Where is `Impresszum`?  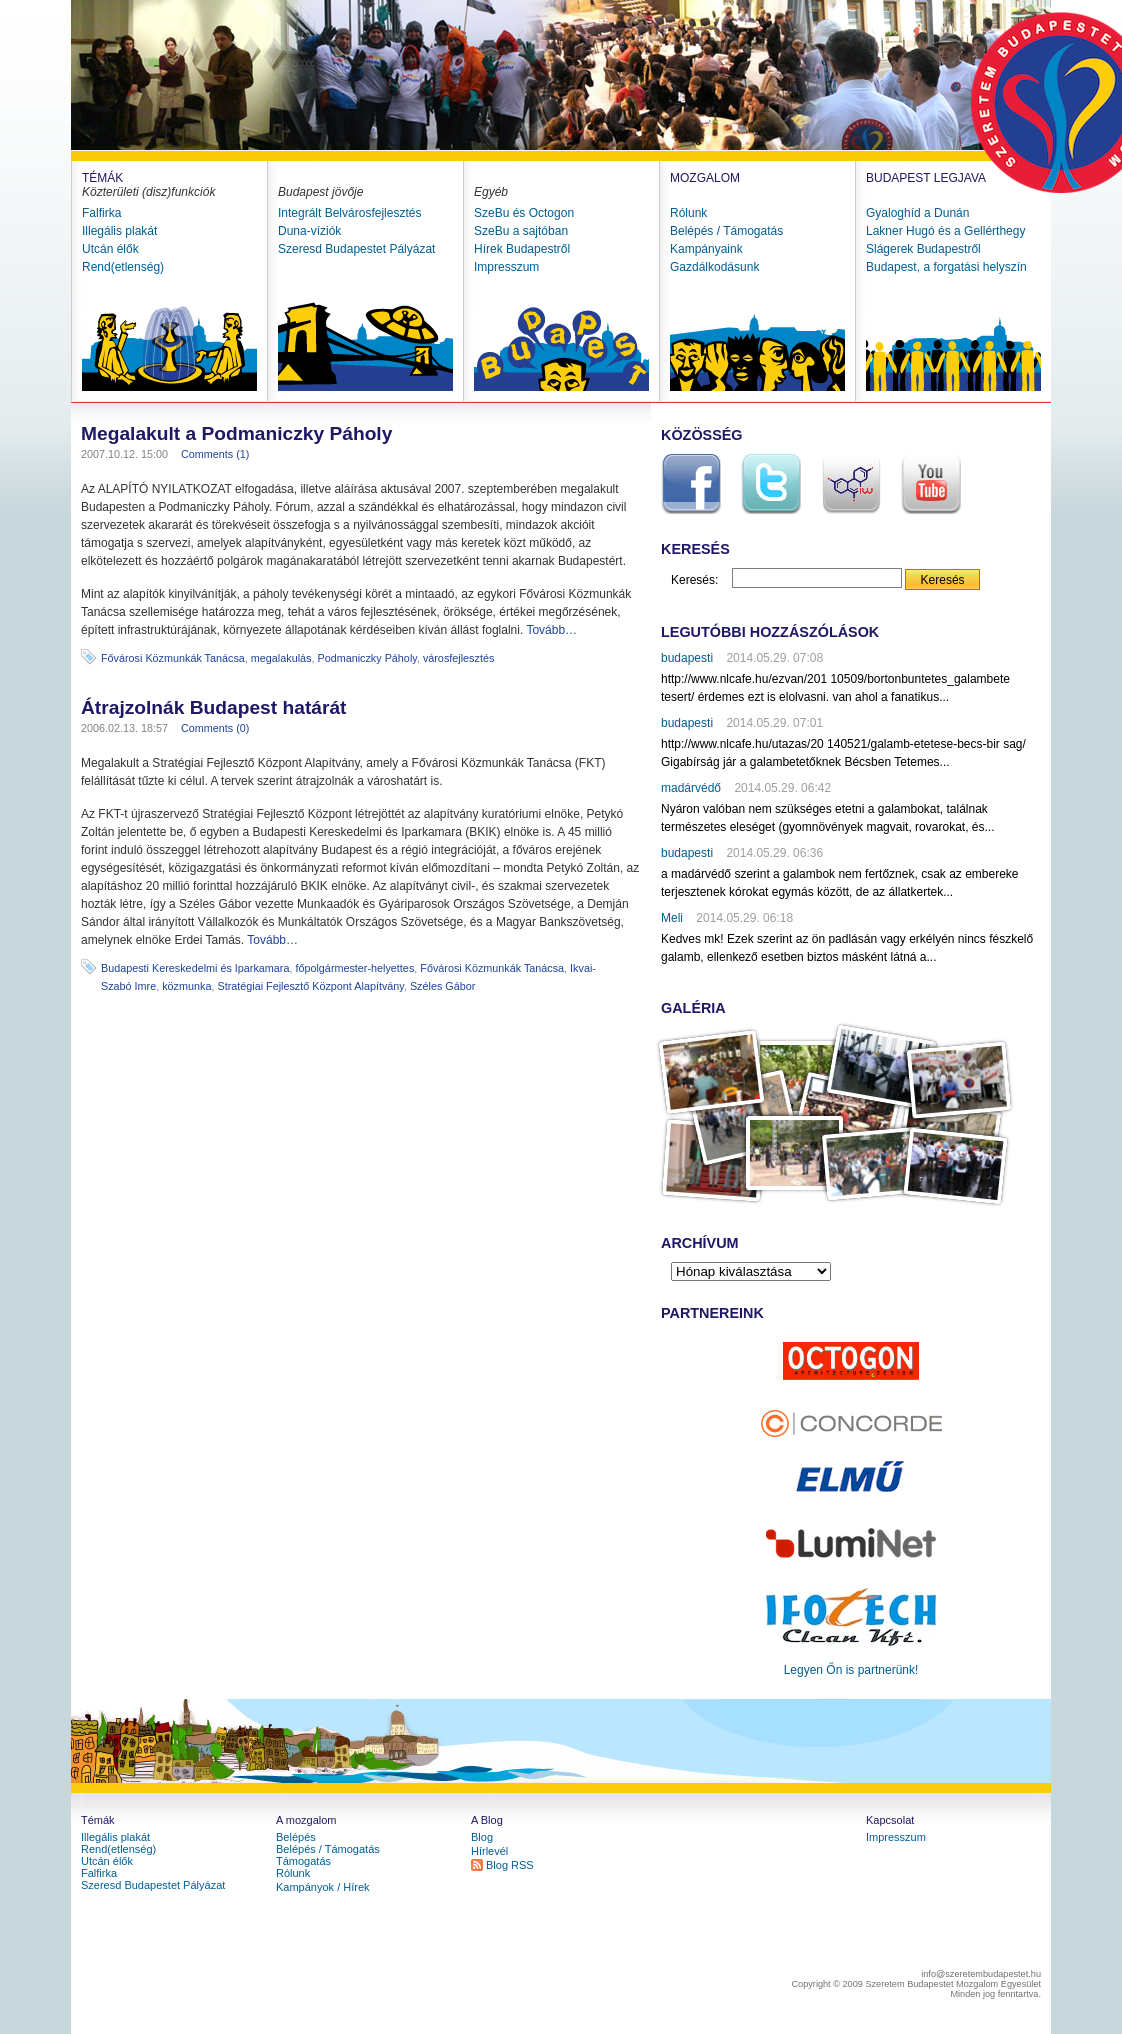
Impresszum is located at coordinates (506, 267).